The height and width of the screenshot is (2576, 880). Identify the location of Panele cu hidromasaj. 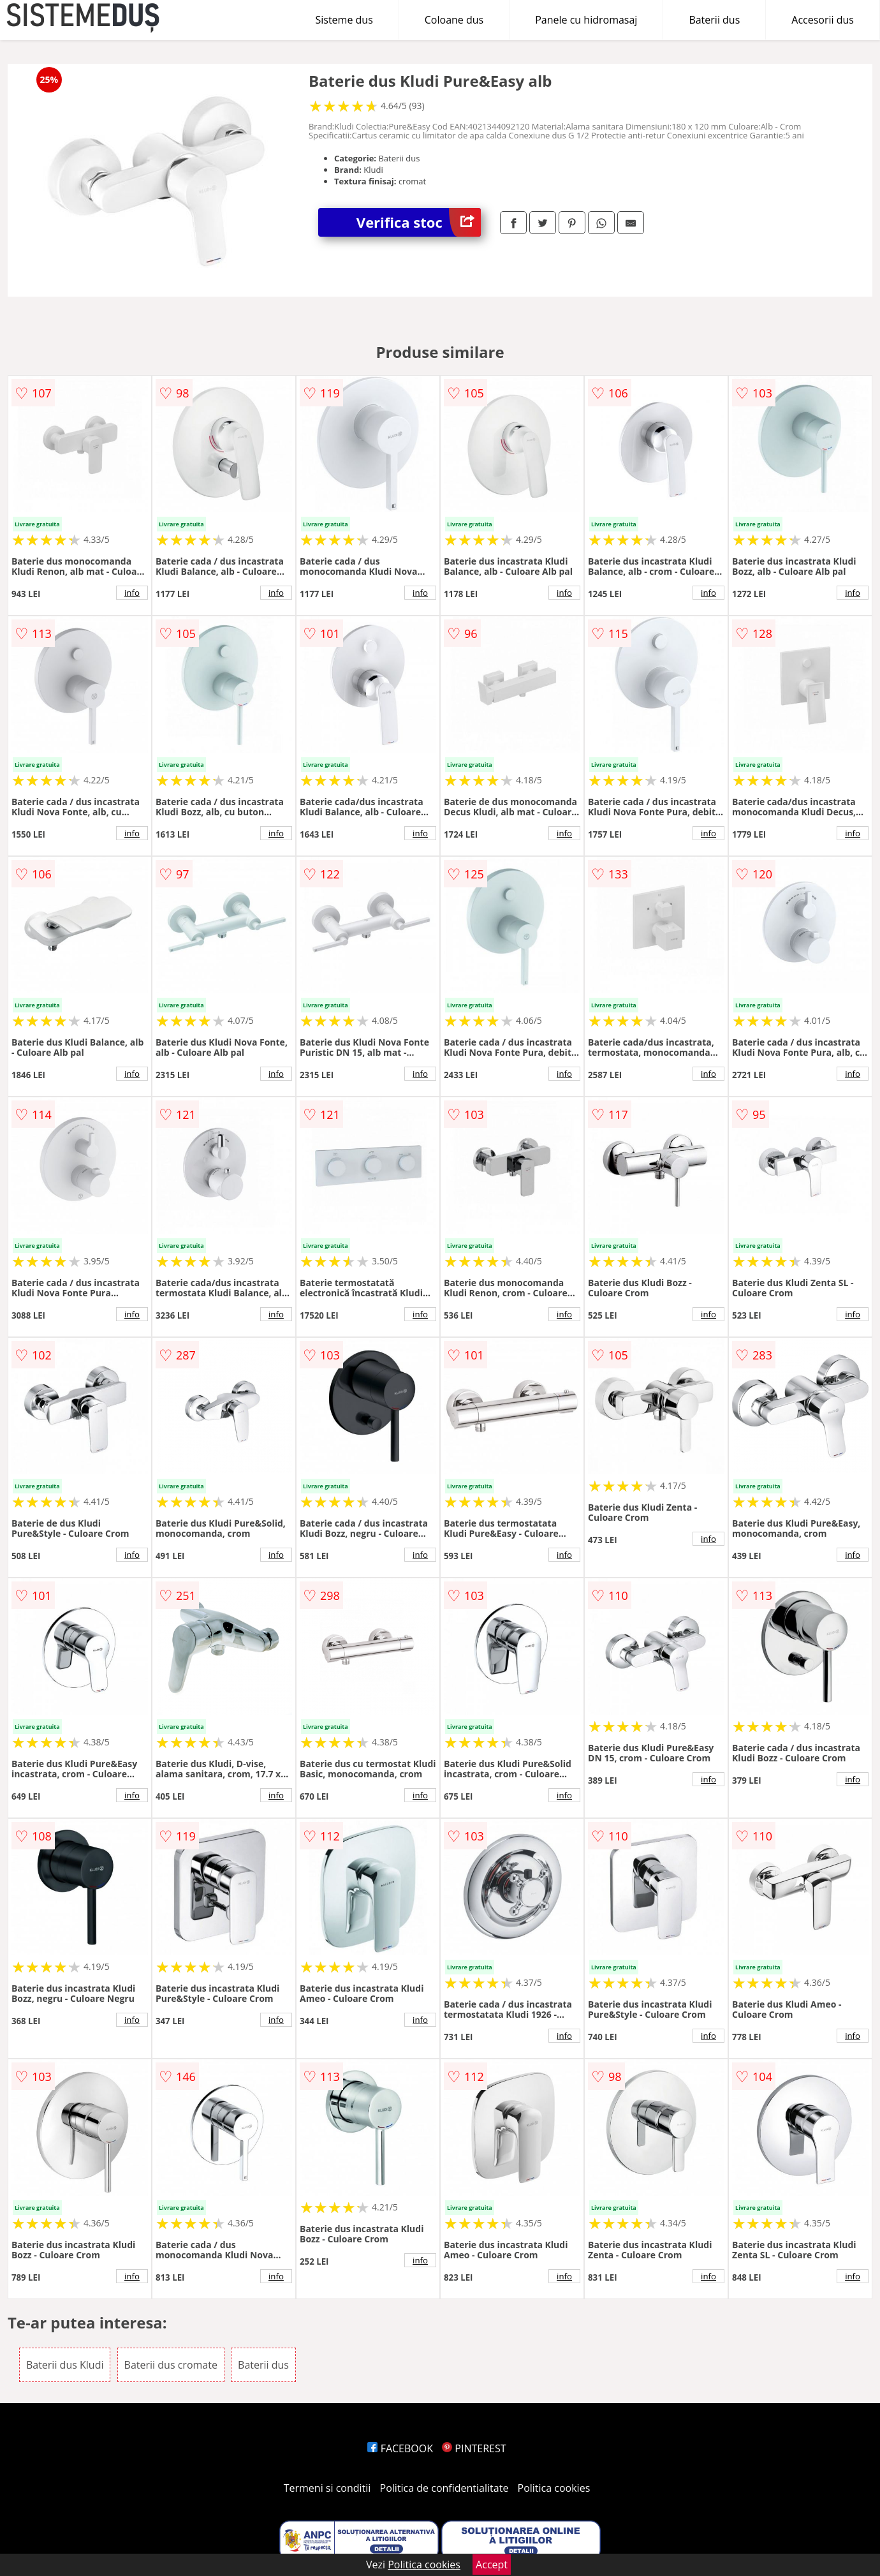
(586, 20).